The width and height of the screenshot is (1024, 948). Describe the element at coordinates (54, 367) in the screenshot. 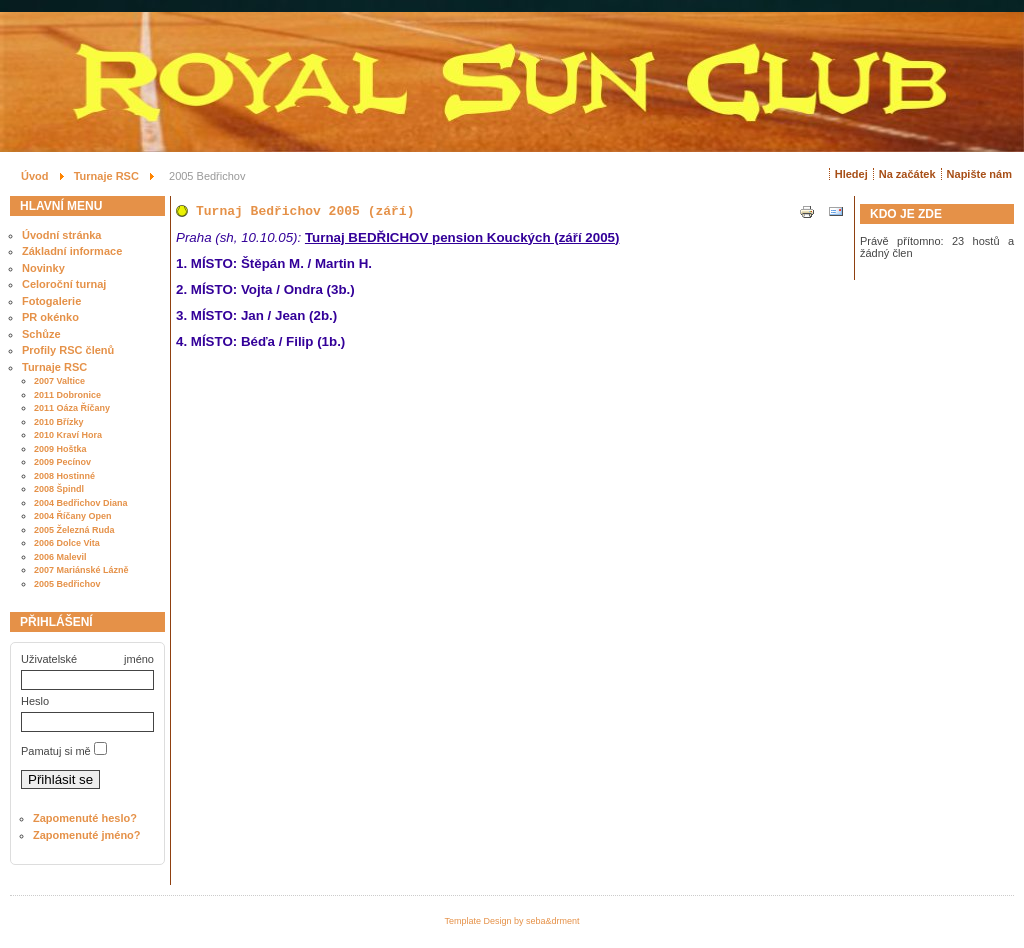

I see `Turnaje RSC` at that location.